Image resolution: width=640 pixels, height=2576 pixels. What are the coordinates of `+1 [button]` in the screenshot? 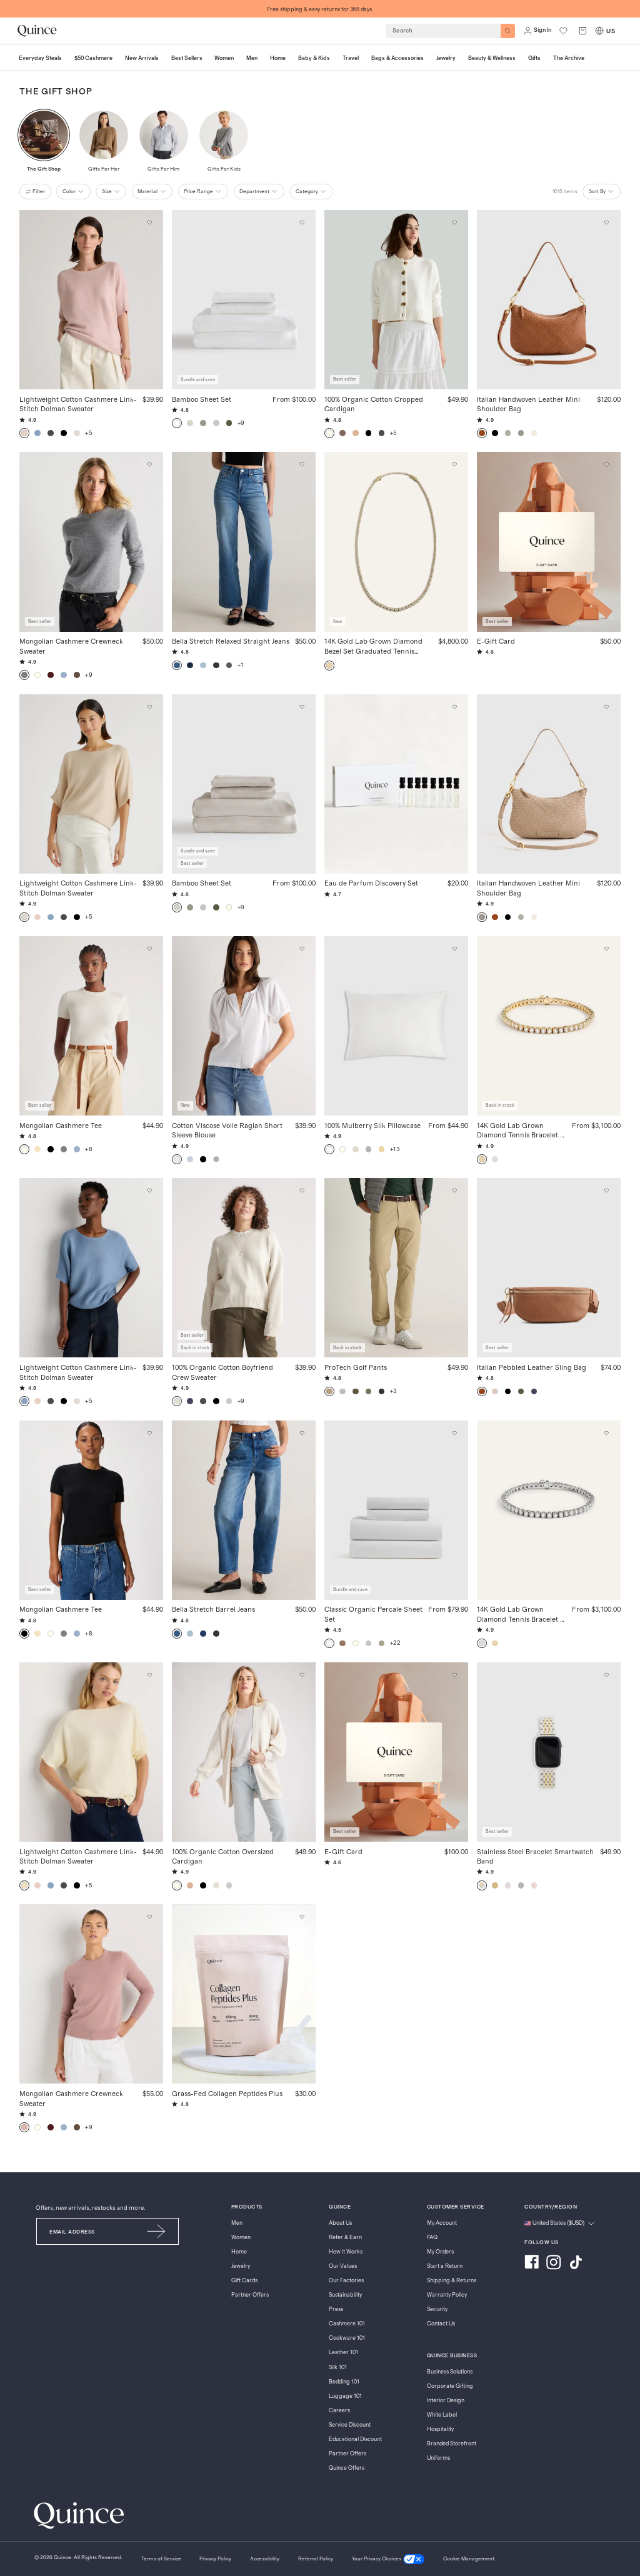 It's located at (241, 665).